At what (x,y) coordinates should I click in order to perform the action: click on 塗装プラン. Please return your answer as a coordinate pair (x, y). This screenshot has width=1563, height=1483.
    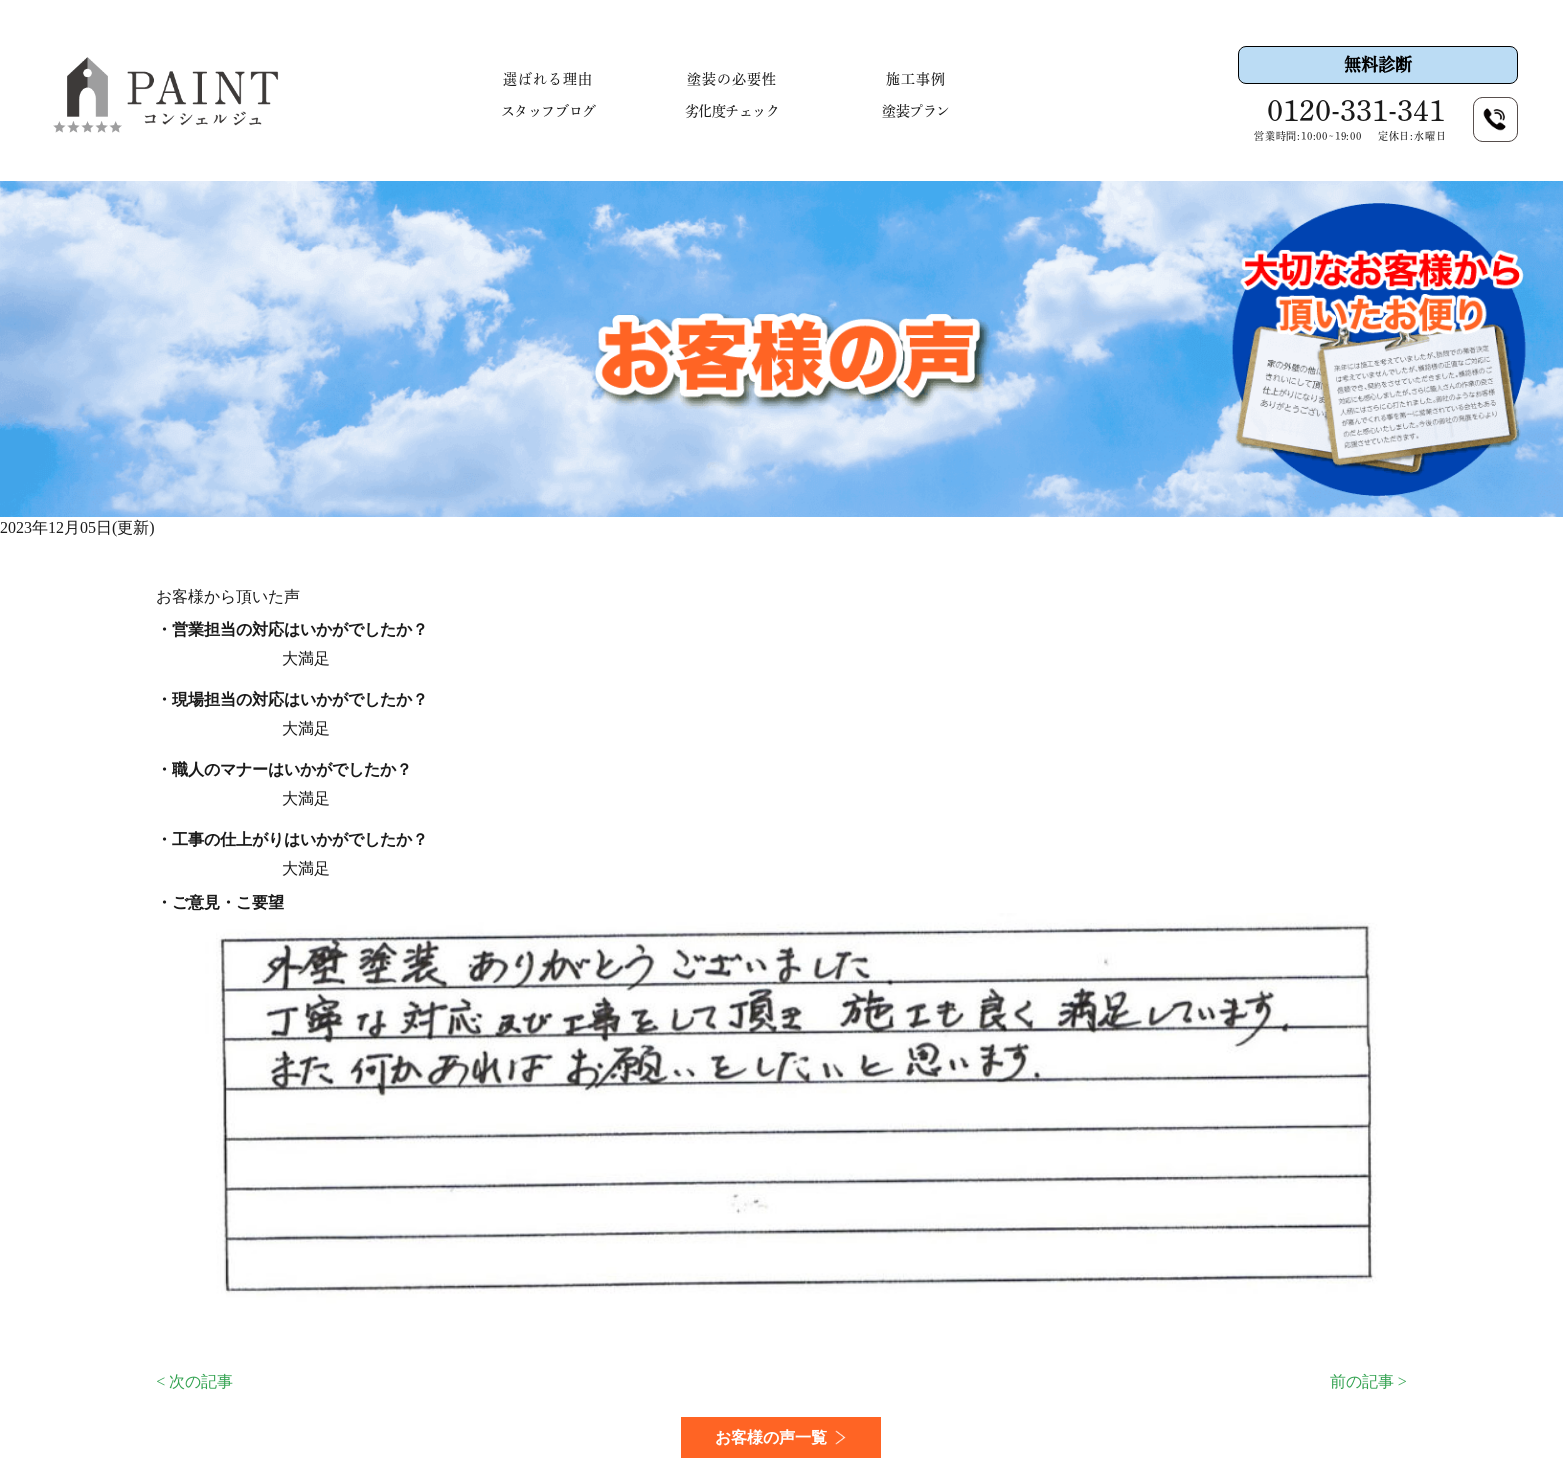
    Looking at the image, I should click on (916, 111).